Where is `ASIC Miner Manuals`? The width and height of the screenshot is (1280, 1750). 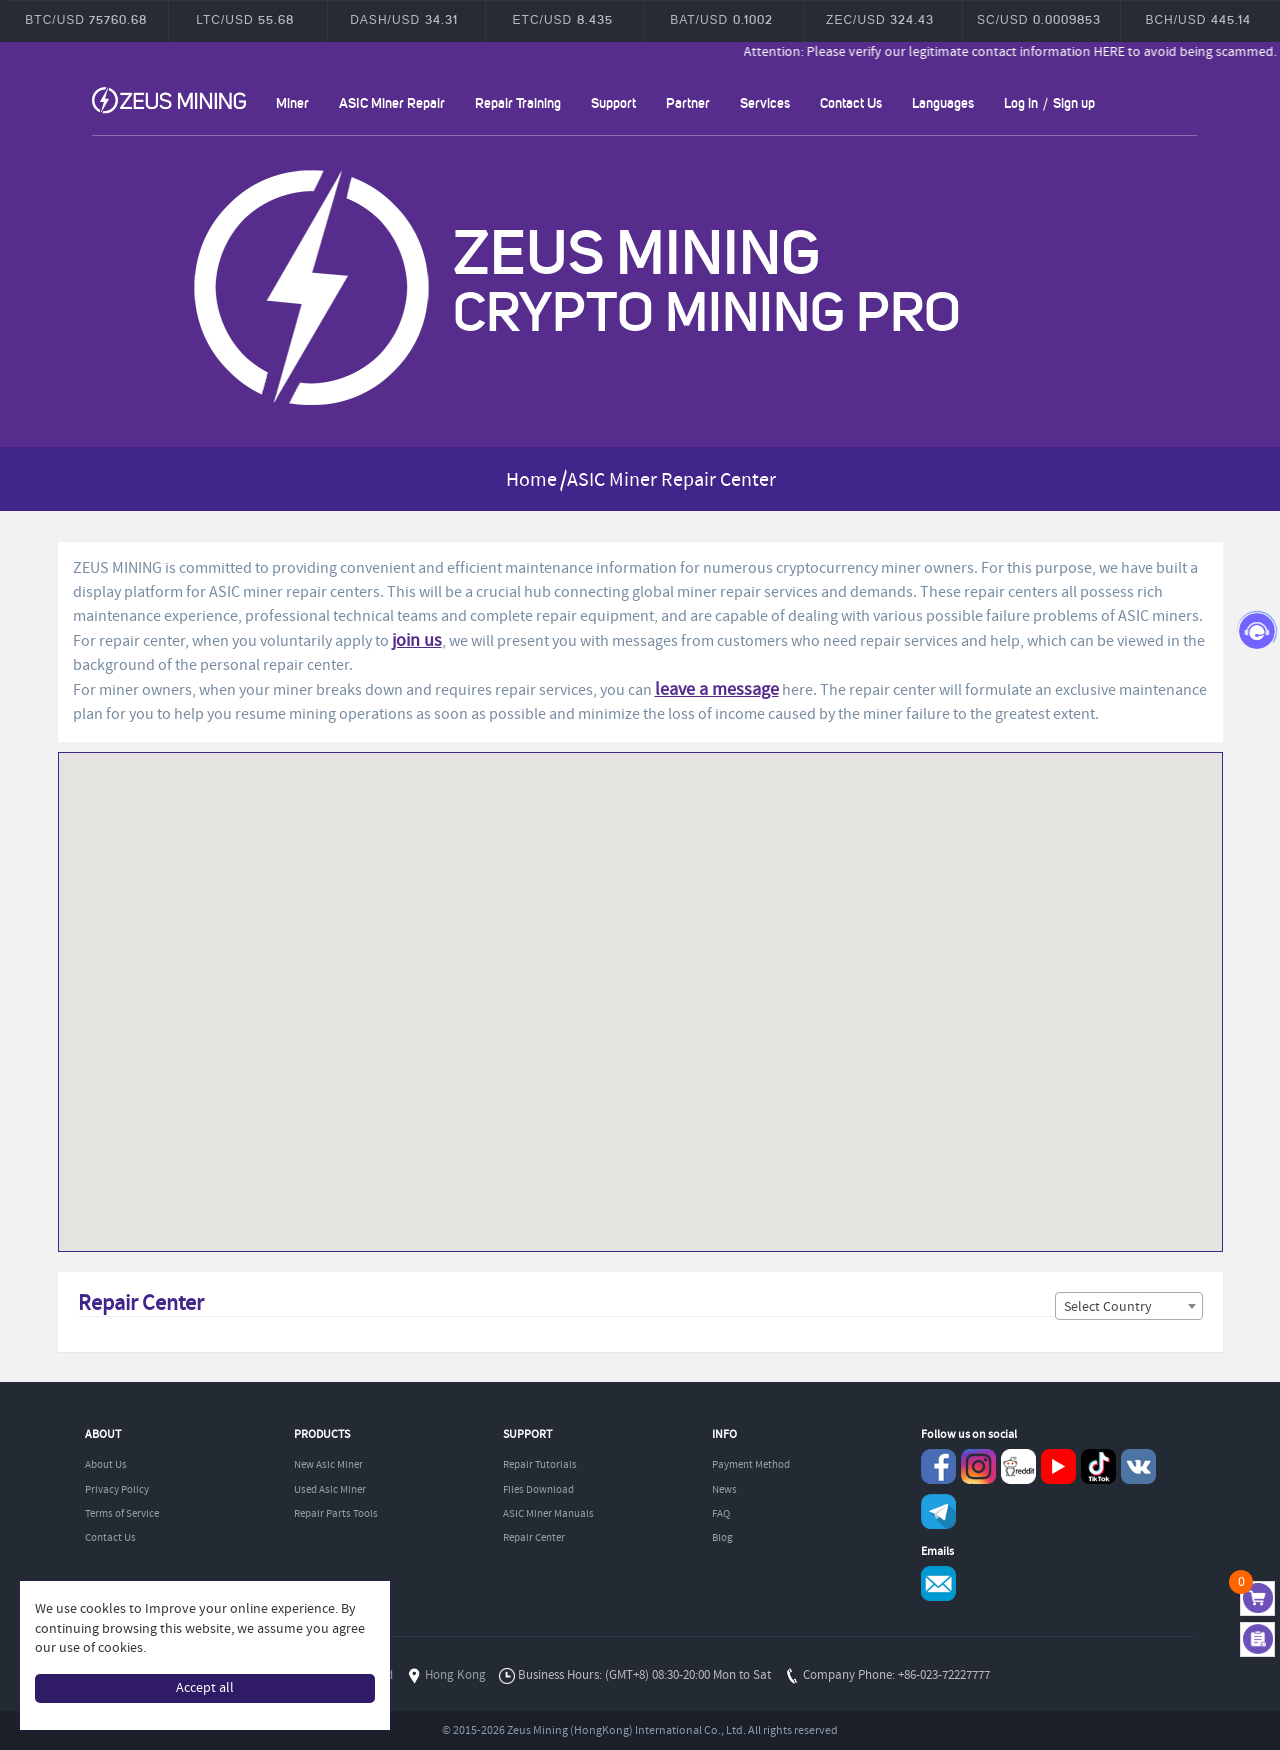
ASIC Miner Manuals is located at coordinates (548, 1514).